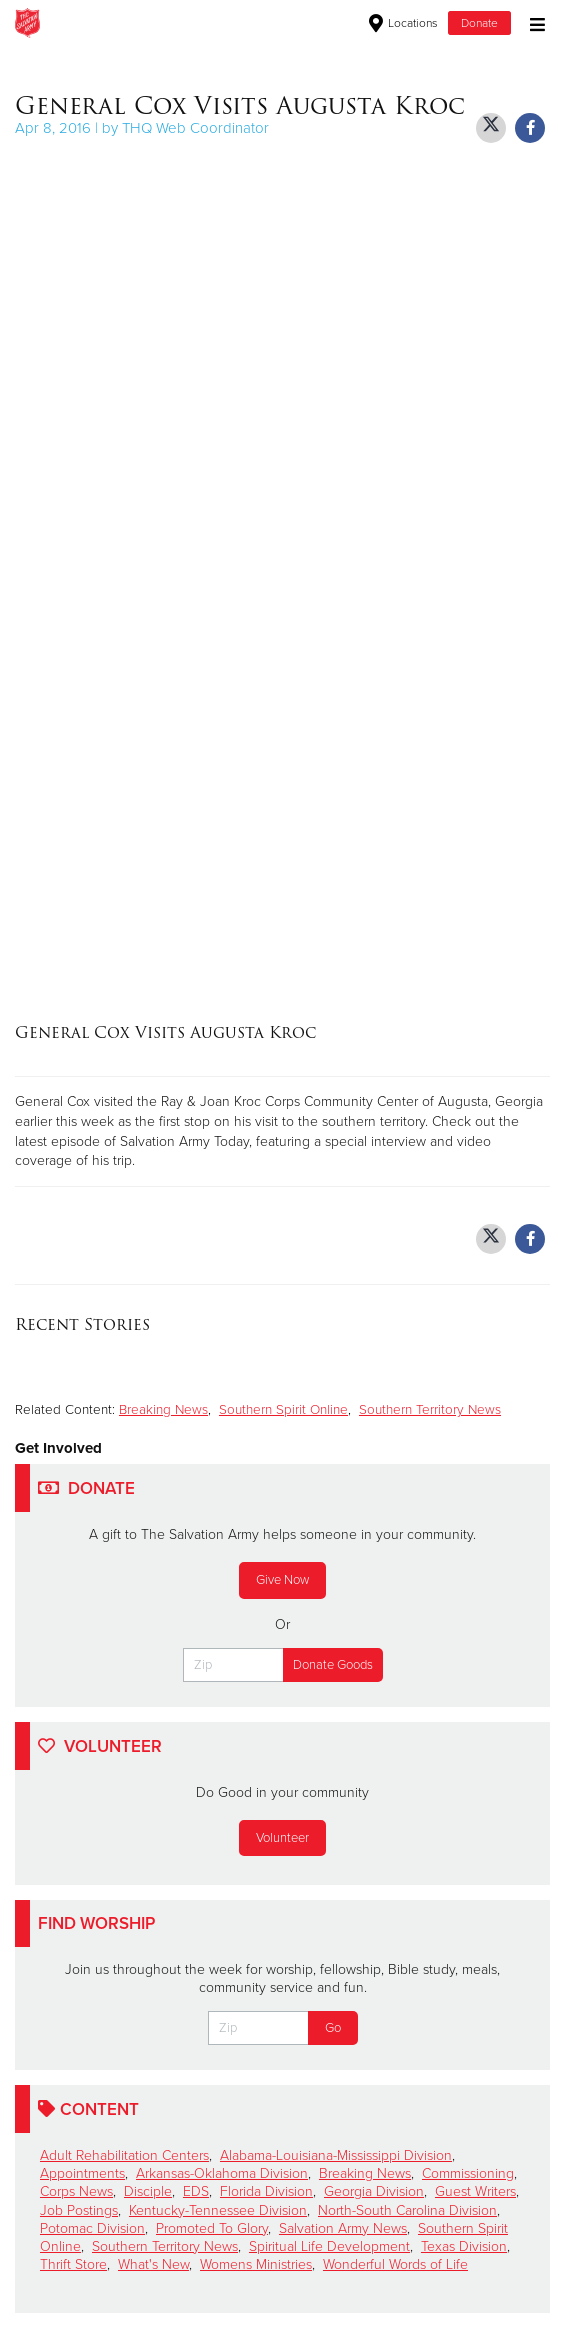 The height and width of the screenshot is (2343, 565). I want to click on Florida Division, so click(266, 2191).